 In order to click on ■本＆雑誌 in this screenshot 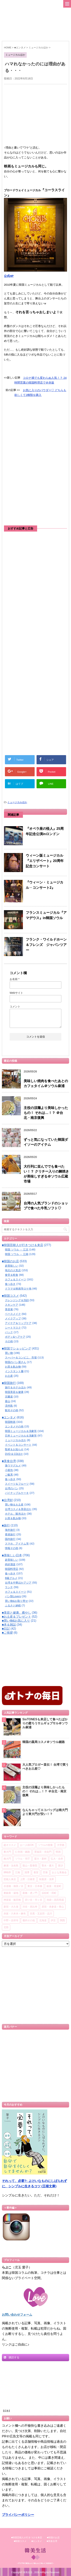, I will do `click(9, 1624)`.